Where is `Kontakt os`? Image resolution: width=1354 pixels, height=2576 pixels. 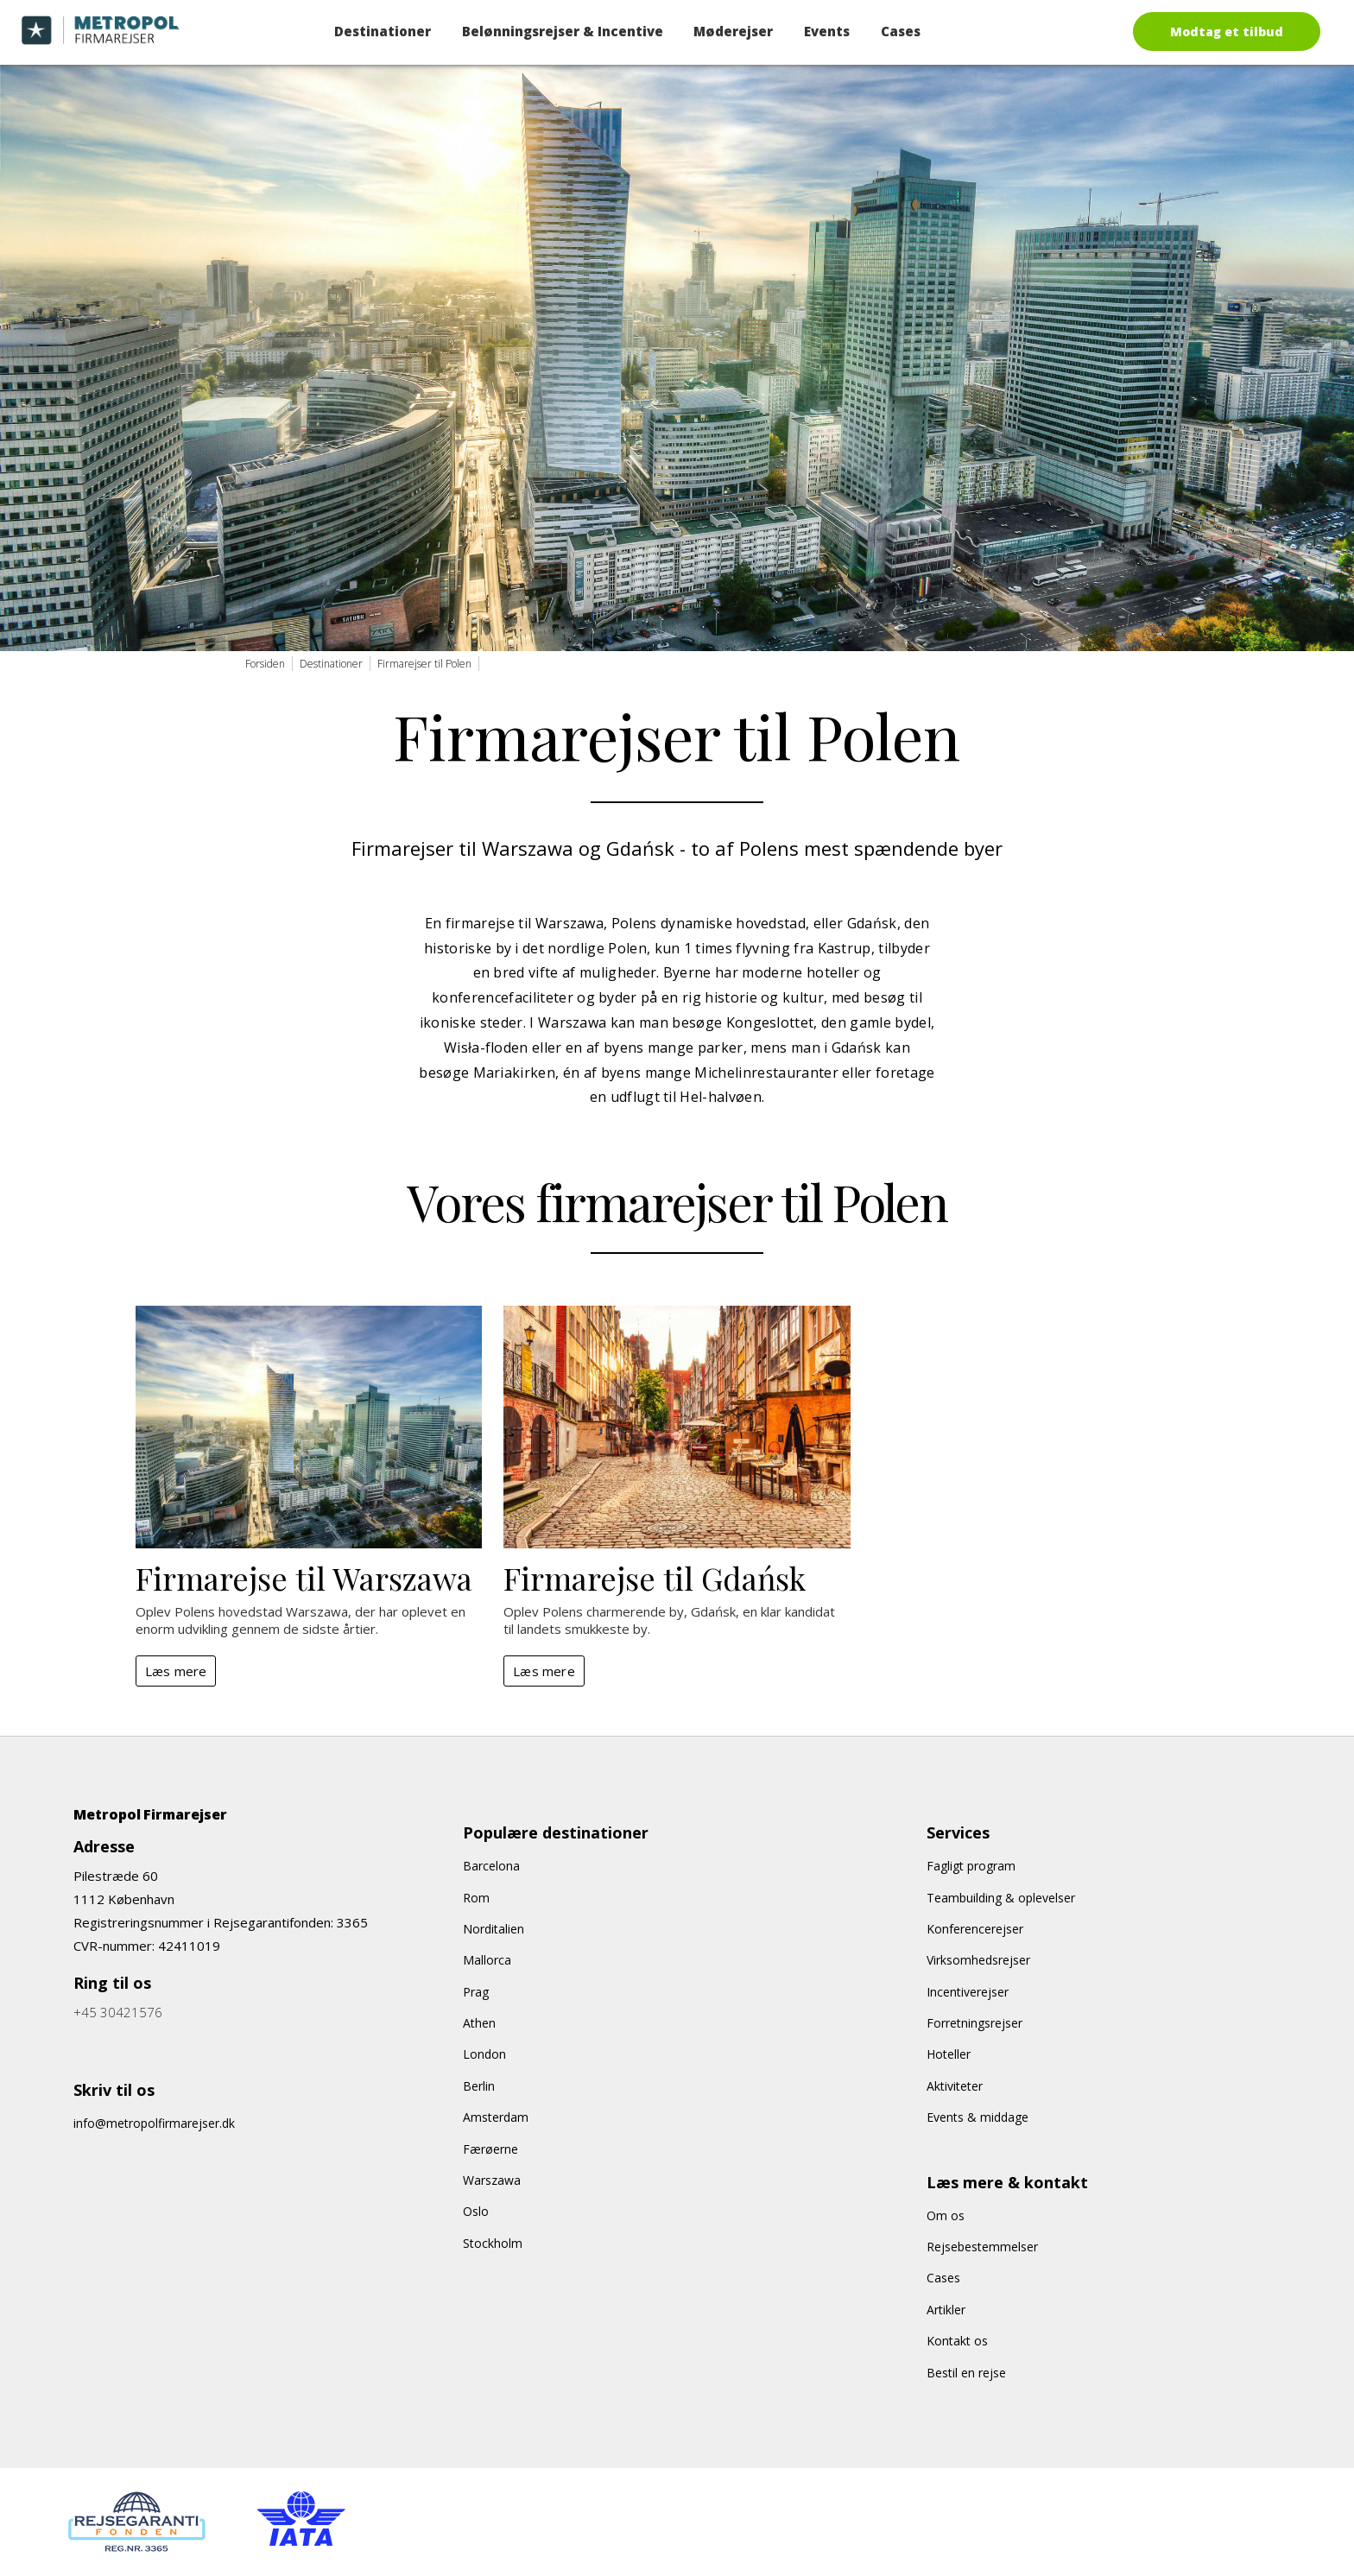
Kontakt os is located at coordinates (957, 2340).